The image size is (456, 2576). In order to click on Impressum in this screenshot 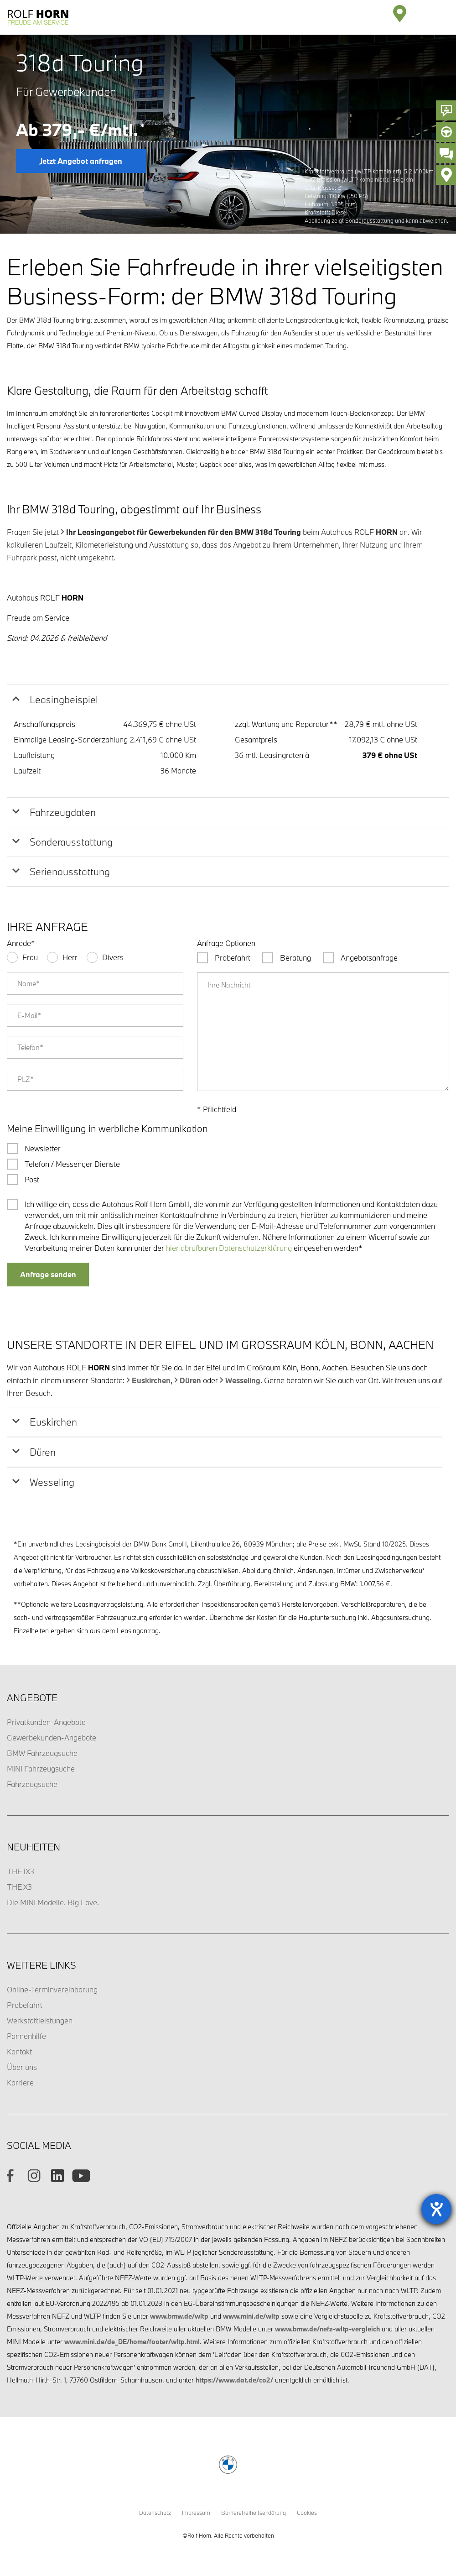, I will do `click(196, 2512)`.